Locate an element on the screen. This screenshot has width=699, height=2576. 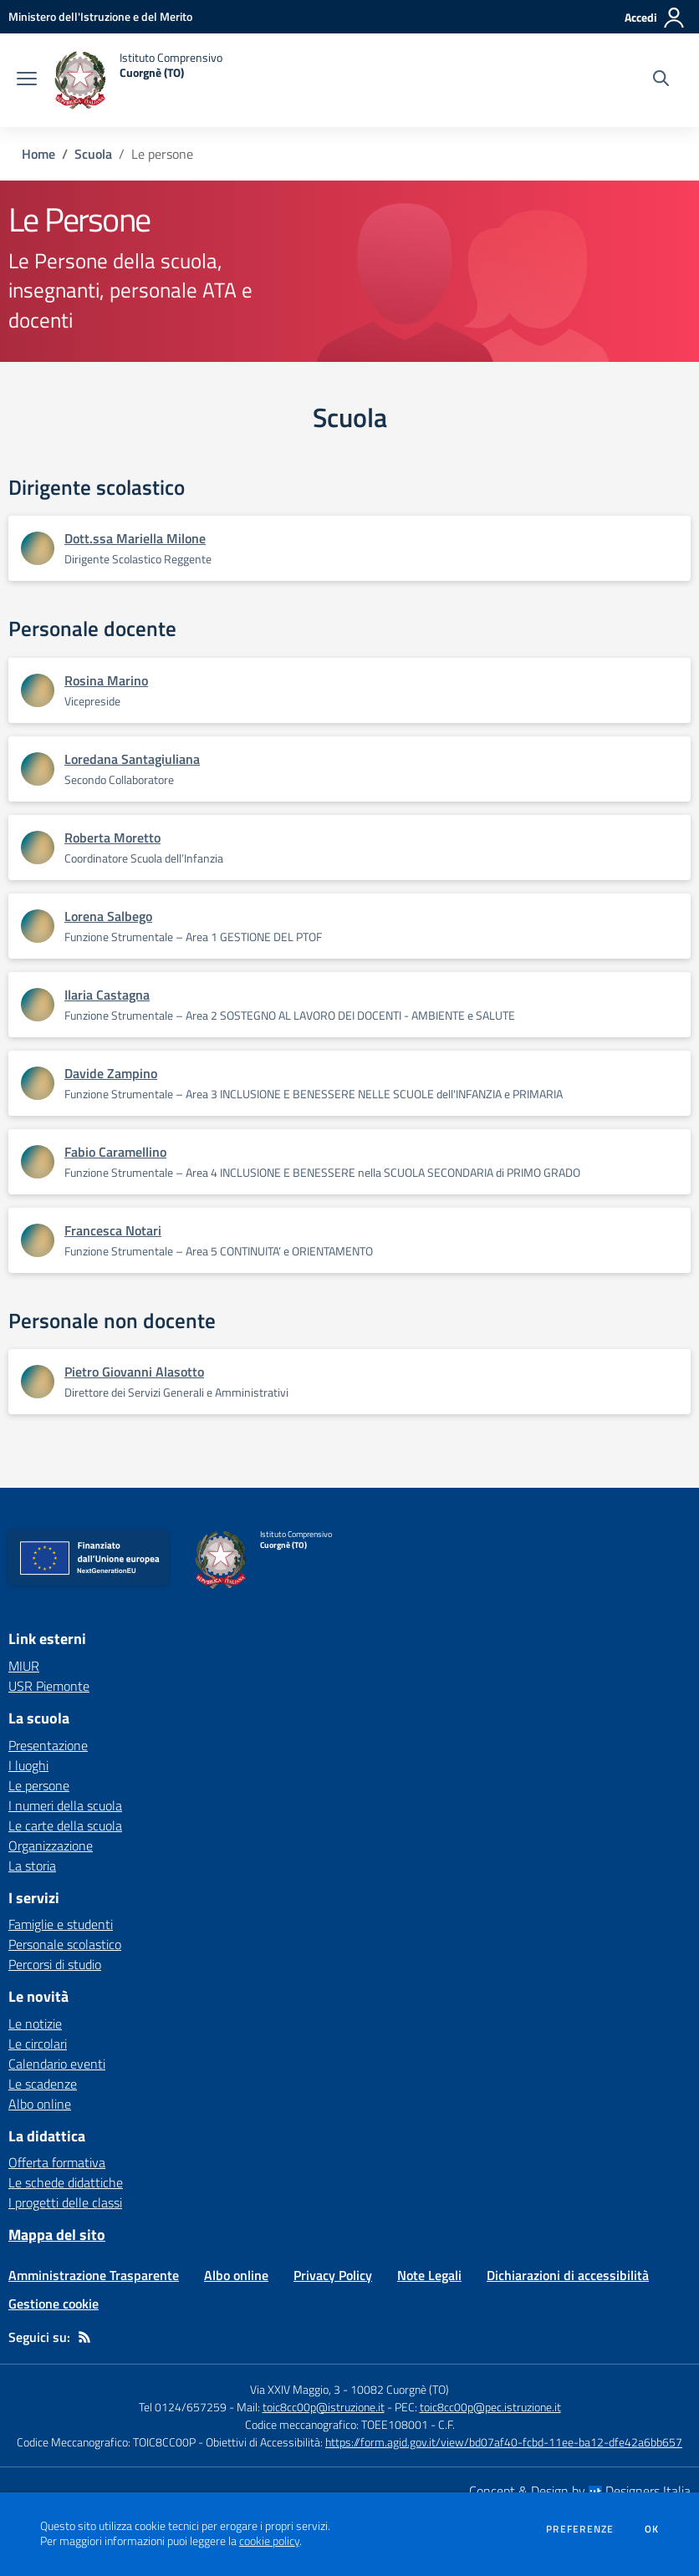
Mappa del sito is located at coordinates (56, 2234).